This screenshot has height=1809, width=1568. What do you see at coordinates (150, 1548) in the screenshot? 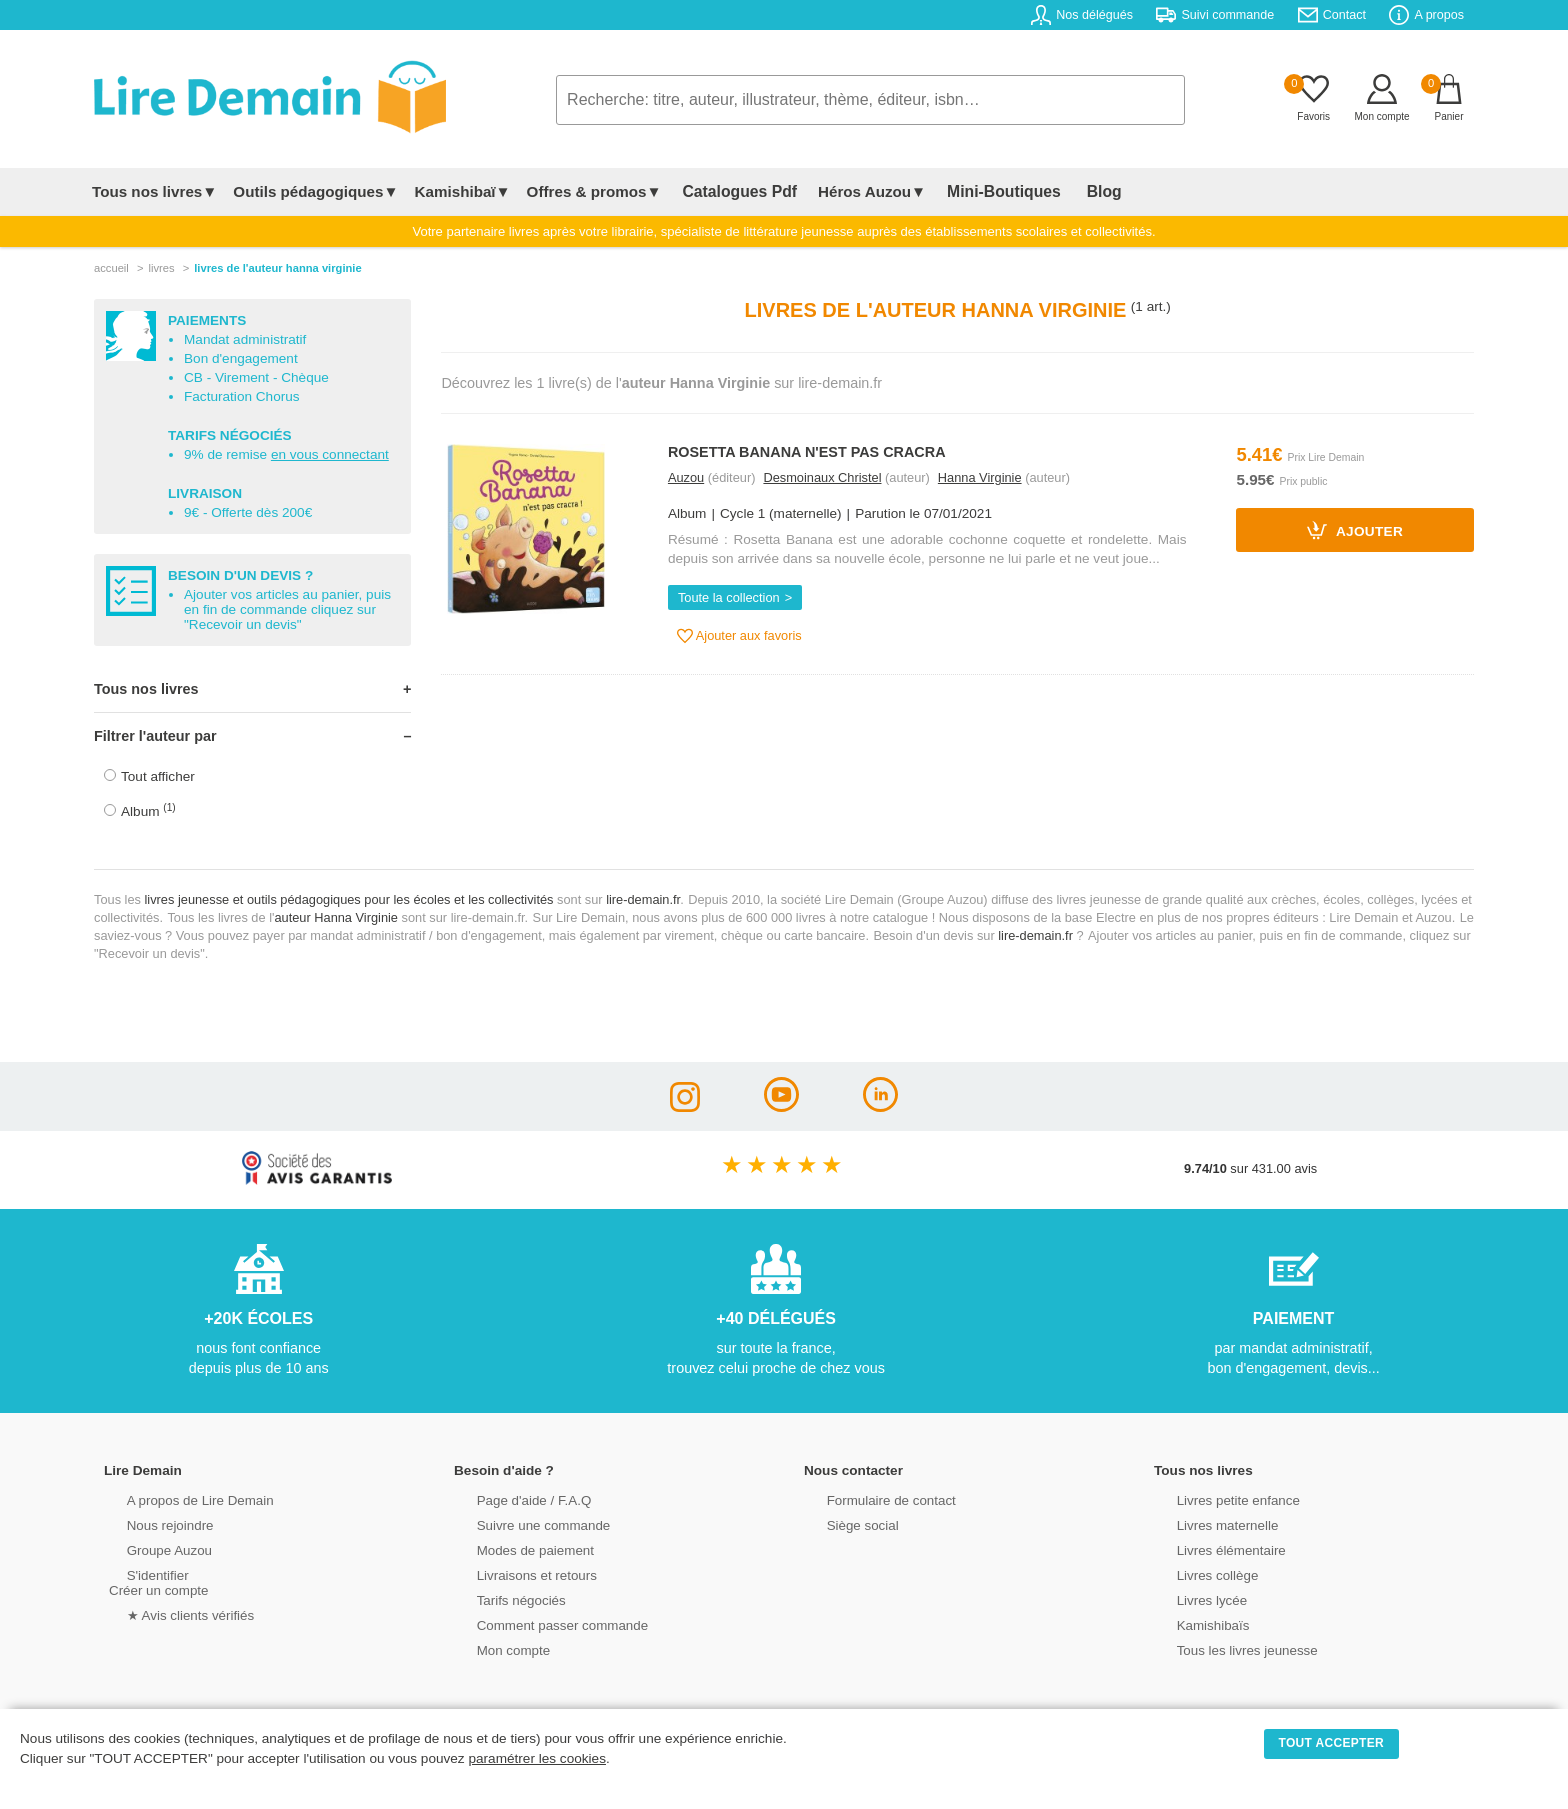
I see `Groupe Auzou` at bounding box center [150, 1548].